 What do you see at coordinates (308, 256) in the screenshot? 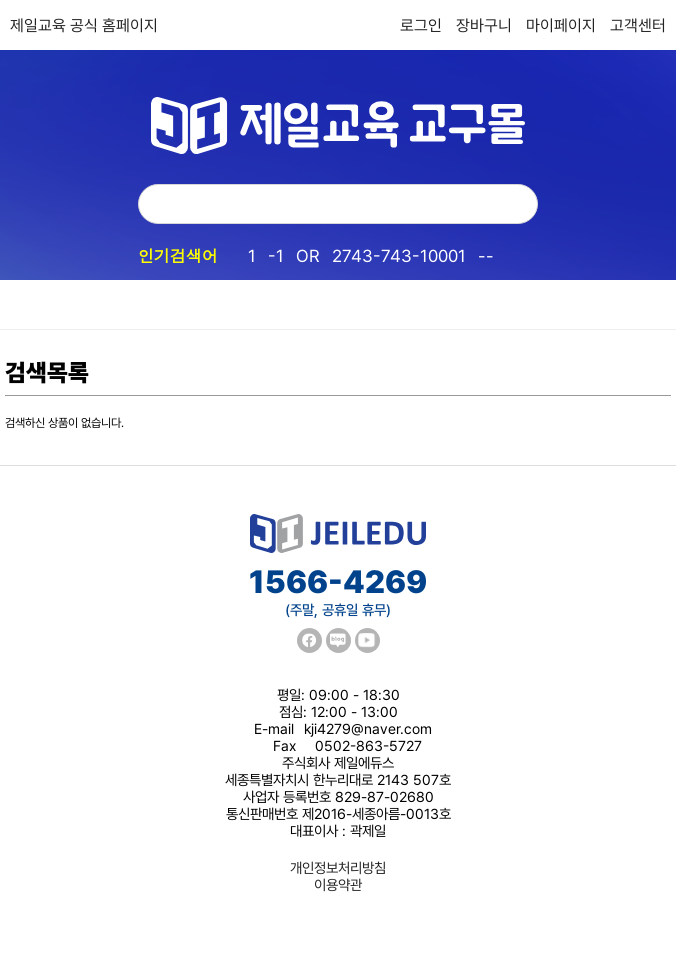
I see `OR` at bounding box center [308, 256].